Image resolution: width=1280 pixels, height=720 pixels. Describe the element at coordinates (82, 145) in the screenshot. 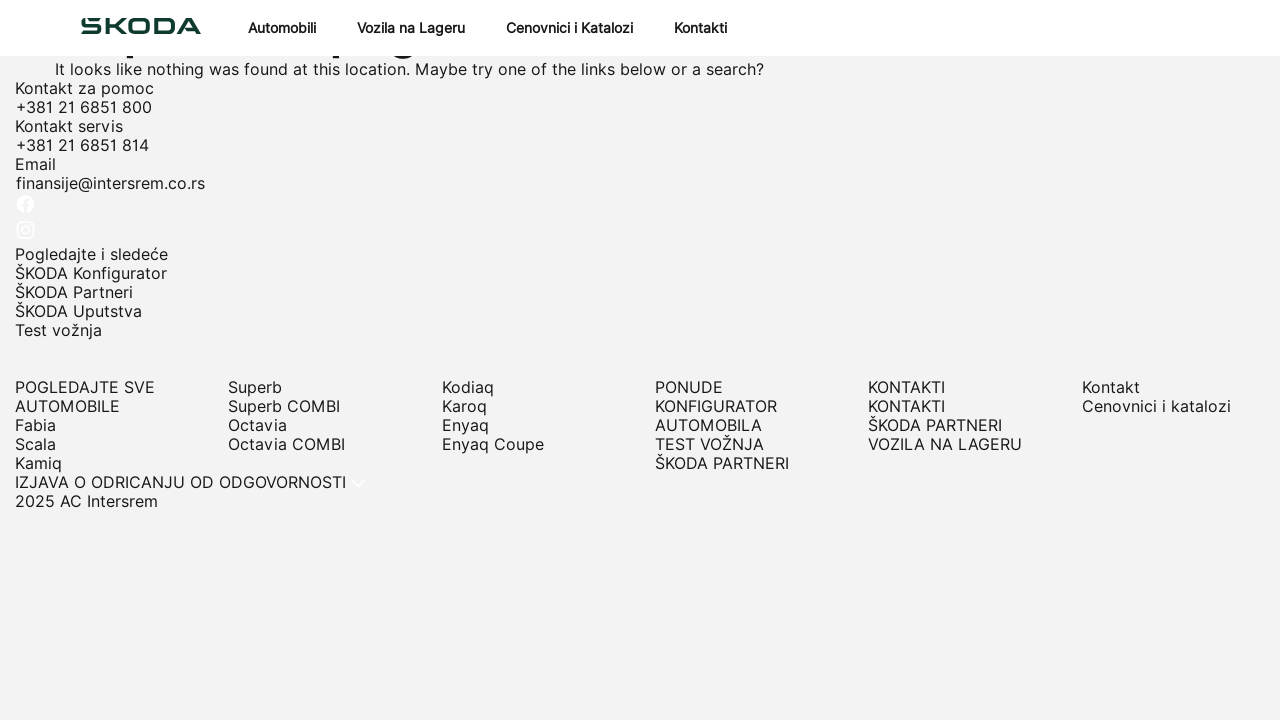

I see `+381 21 6851 814` at that location.